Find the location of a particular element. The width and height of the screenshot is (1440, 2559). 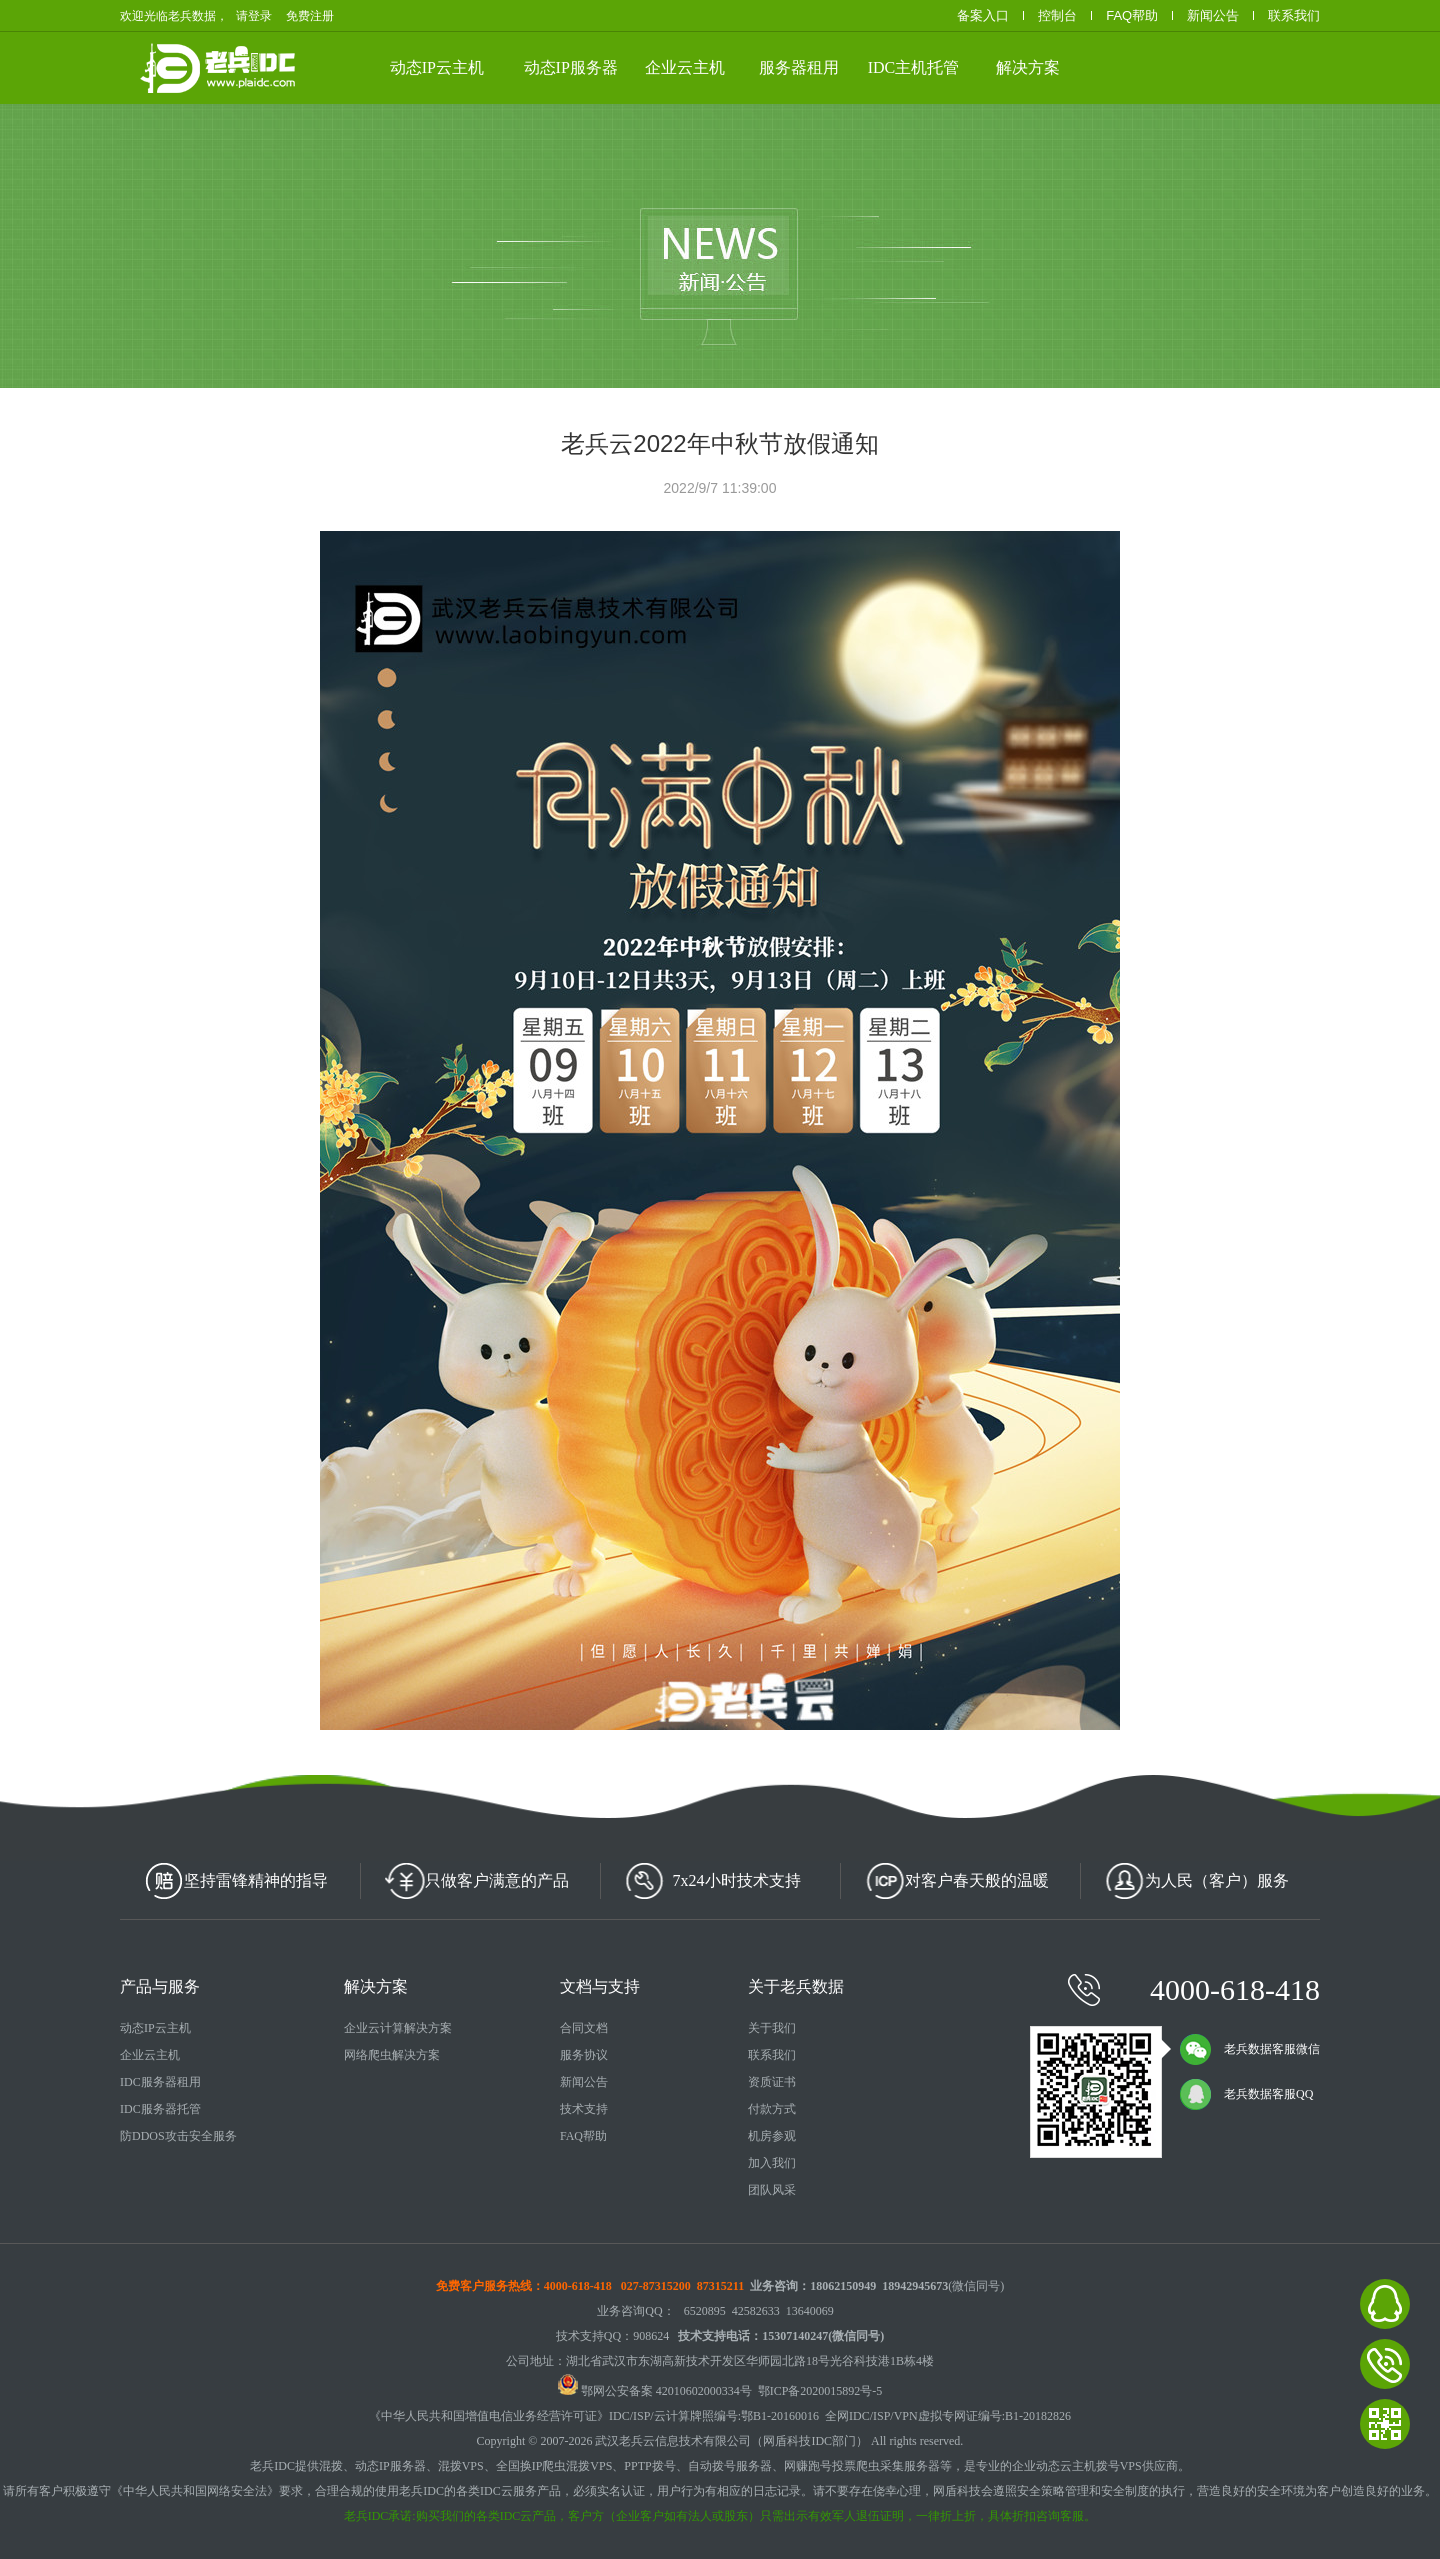

42582633 is located at coordinates (756, 2311).